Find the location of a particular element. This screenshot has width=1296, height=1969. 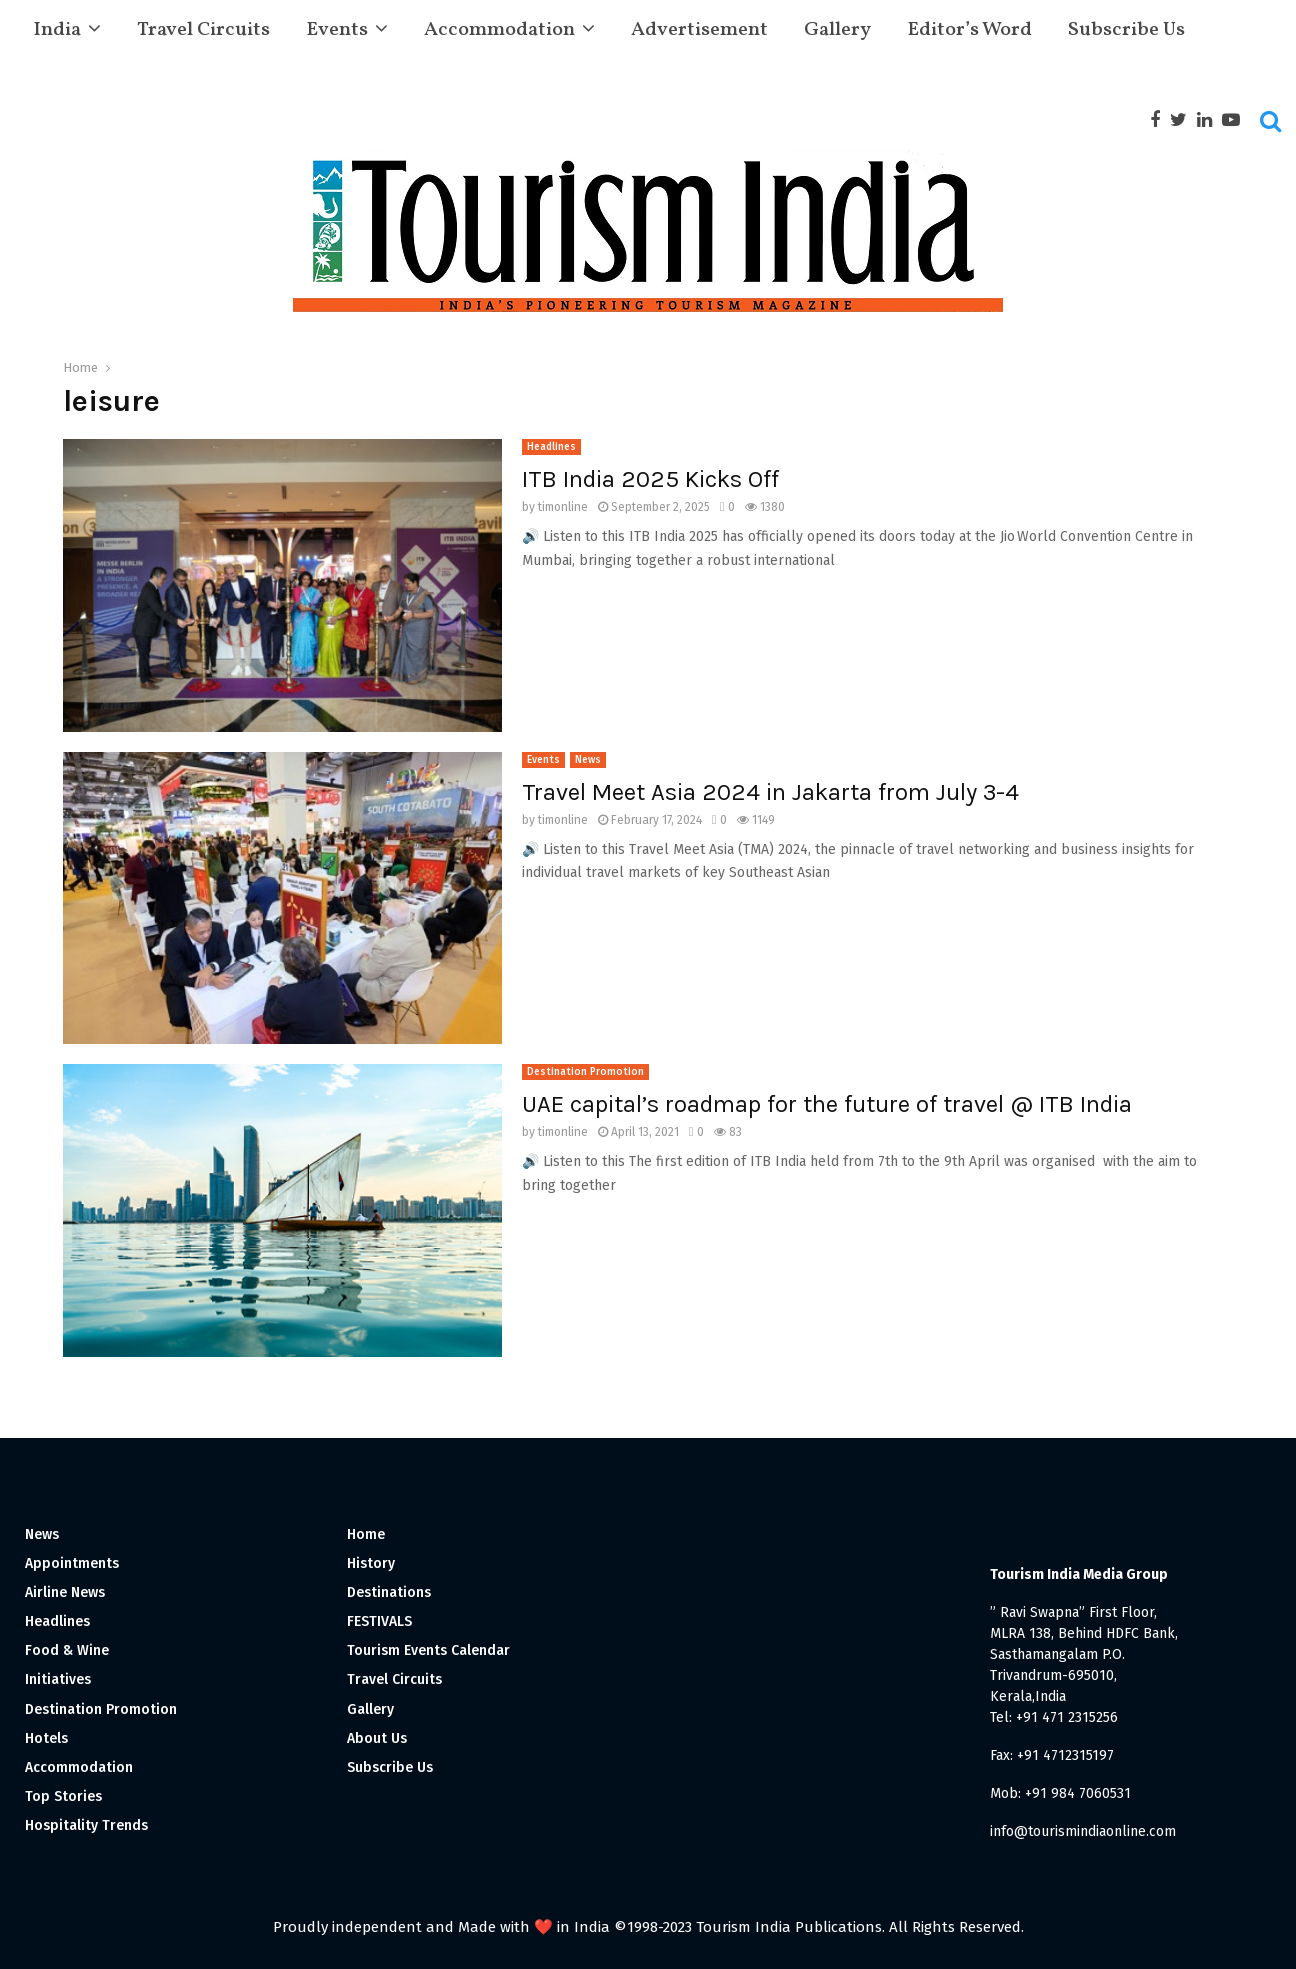

UAE capital’s roadmap for the future of travel @ ITB India is located at coordinates (827, 1104).